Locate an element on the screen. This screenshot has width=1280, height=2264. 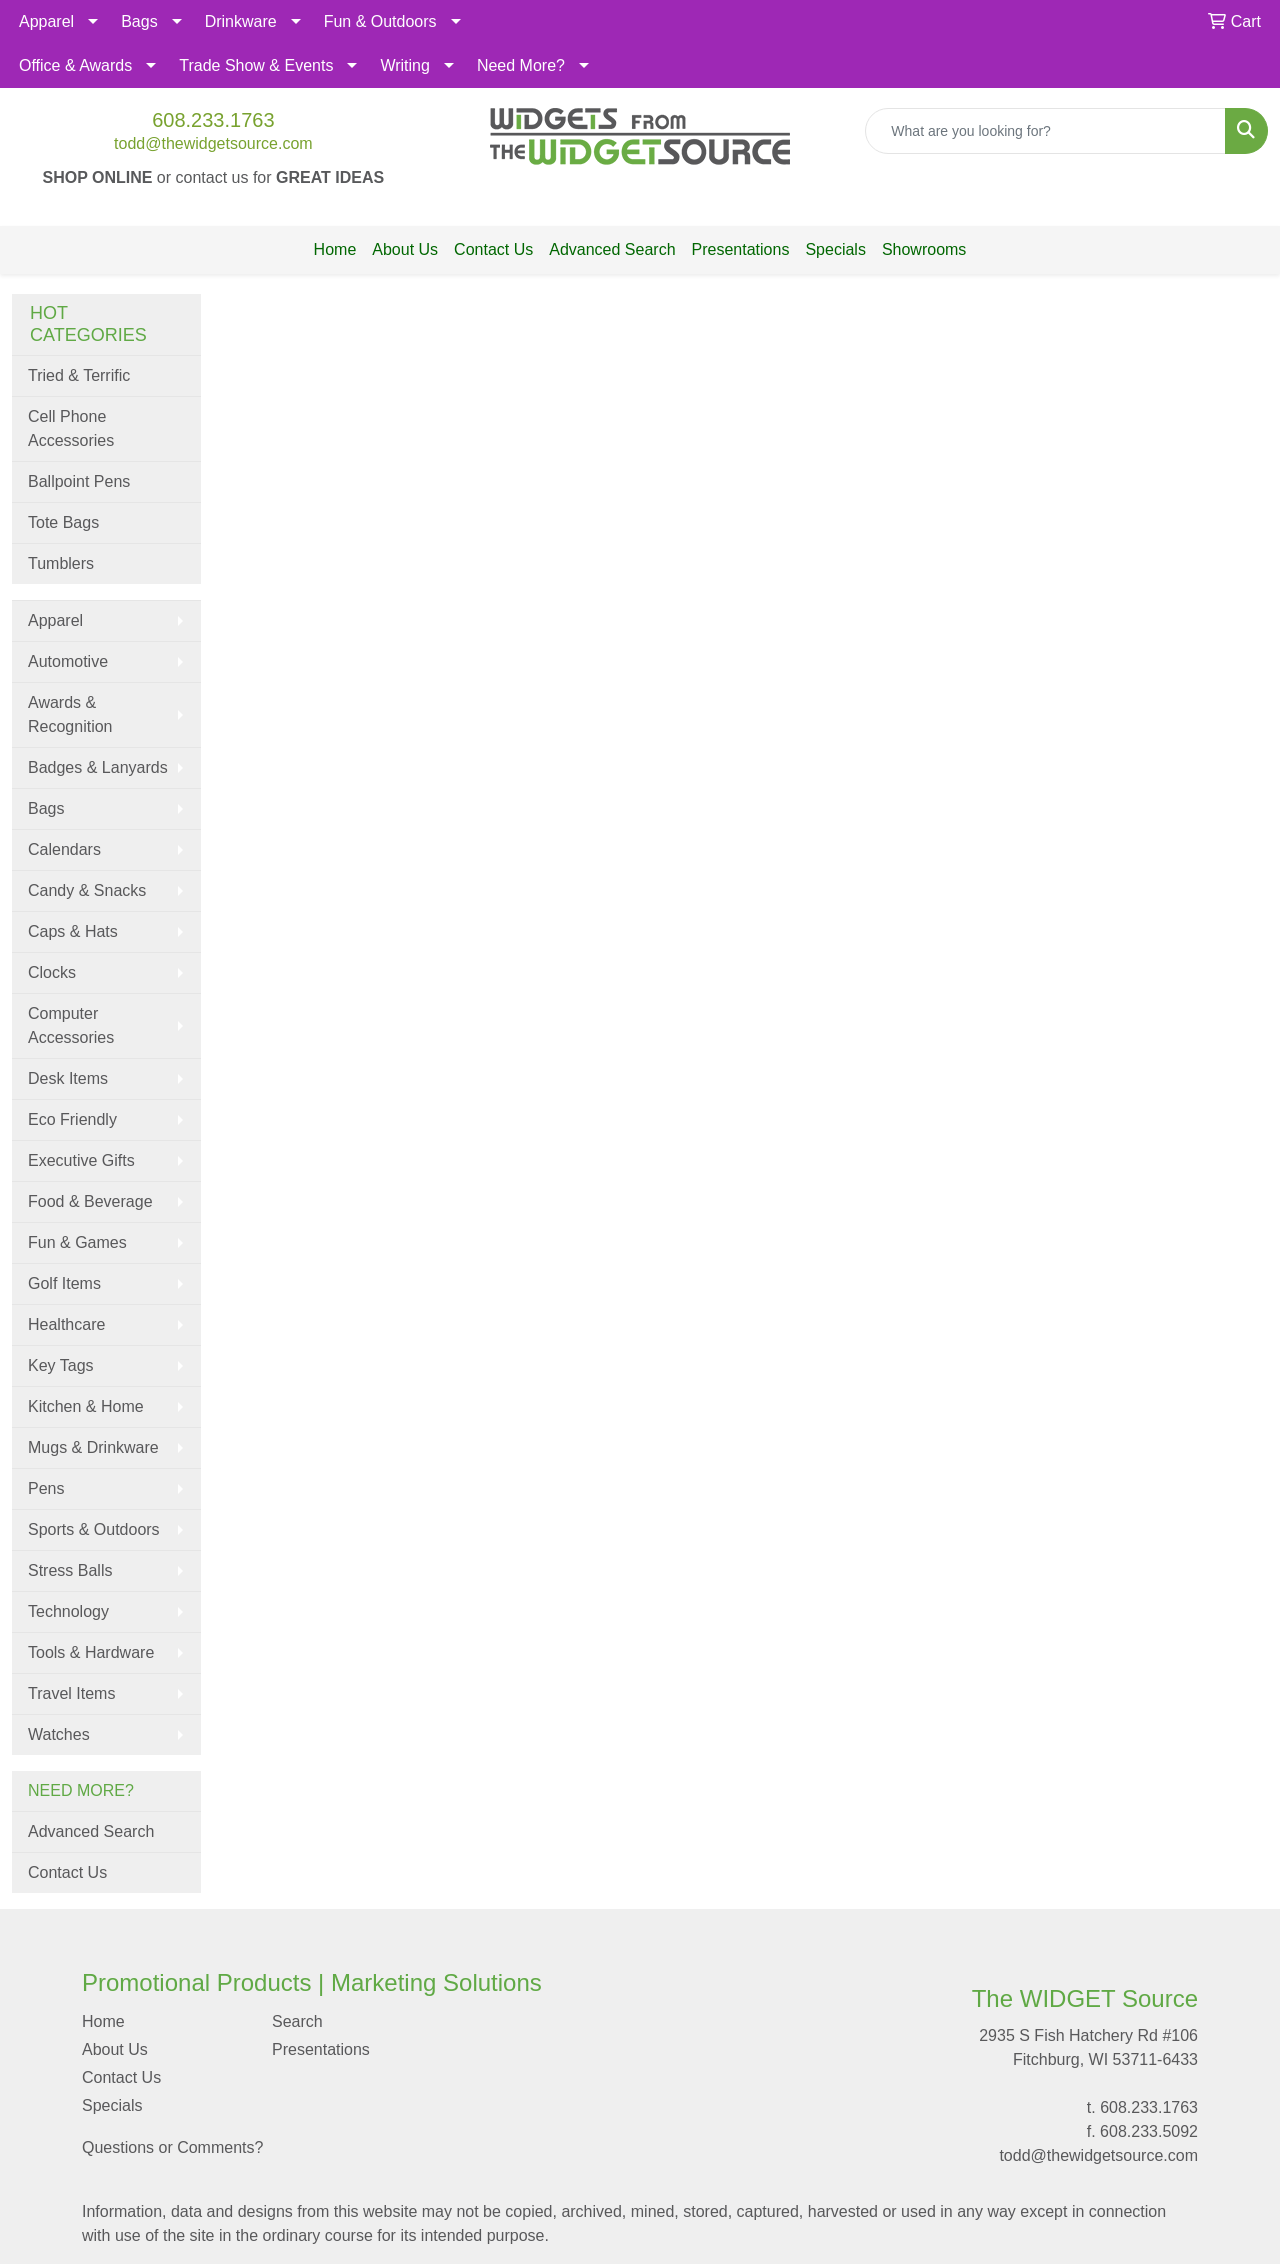
Writing is located at coordinates (405, 65).